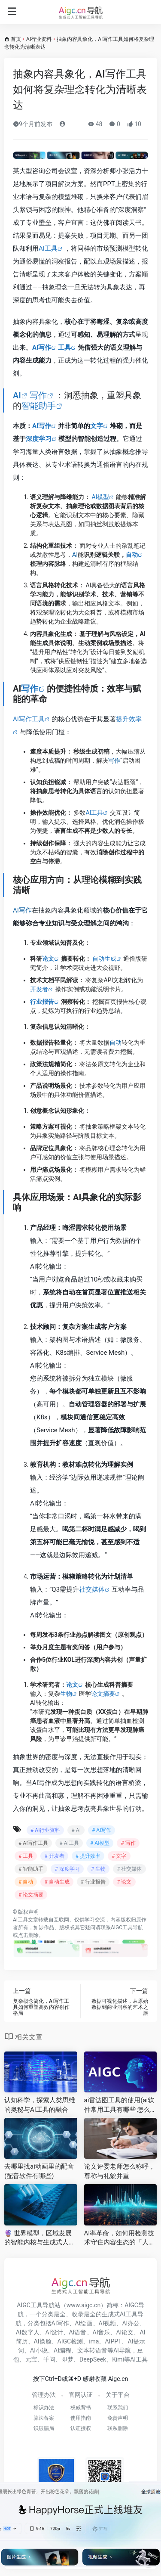 The height and width of the screenshot is (2576, 161). Describe the element at coordinates (67, 2359) in the screenshot. I see `即梦` at that location.